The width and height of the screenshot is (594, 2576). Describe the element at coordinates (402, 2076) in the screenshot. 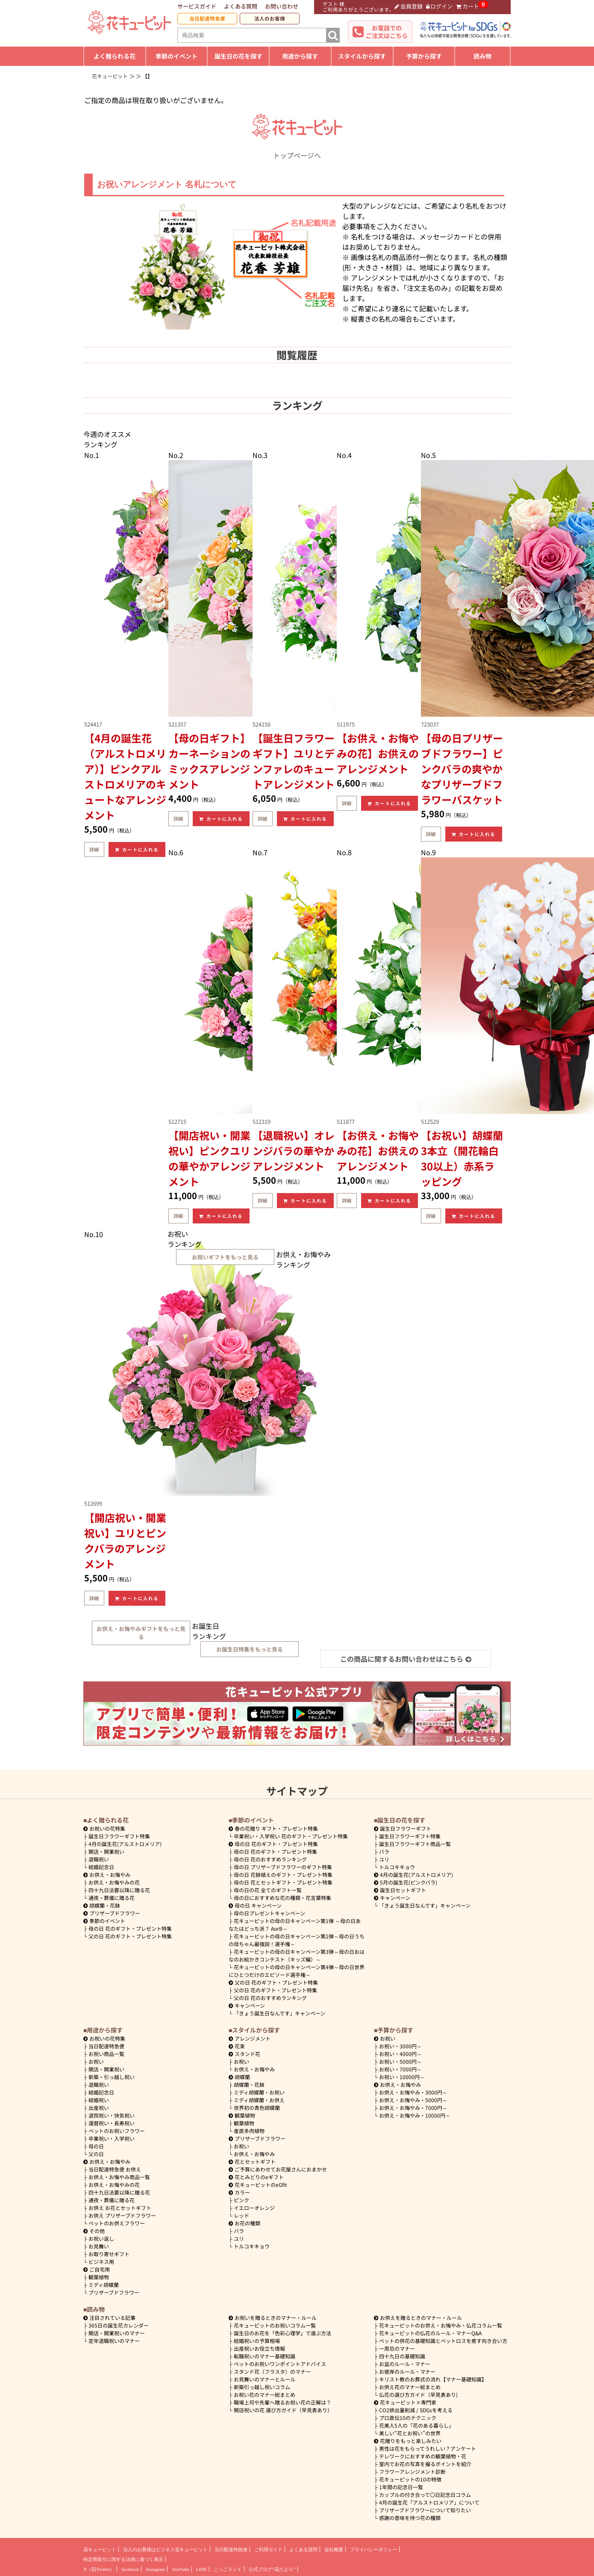

I see `10000円～` at that location.